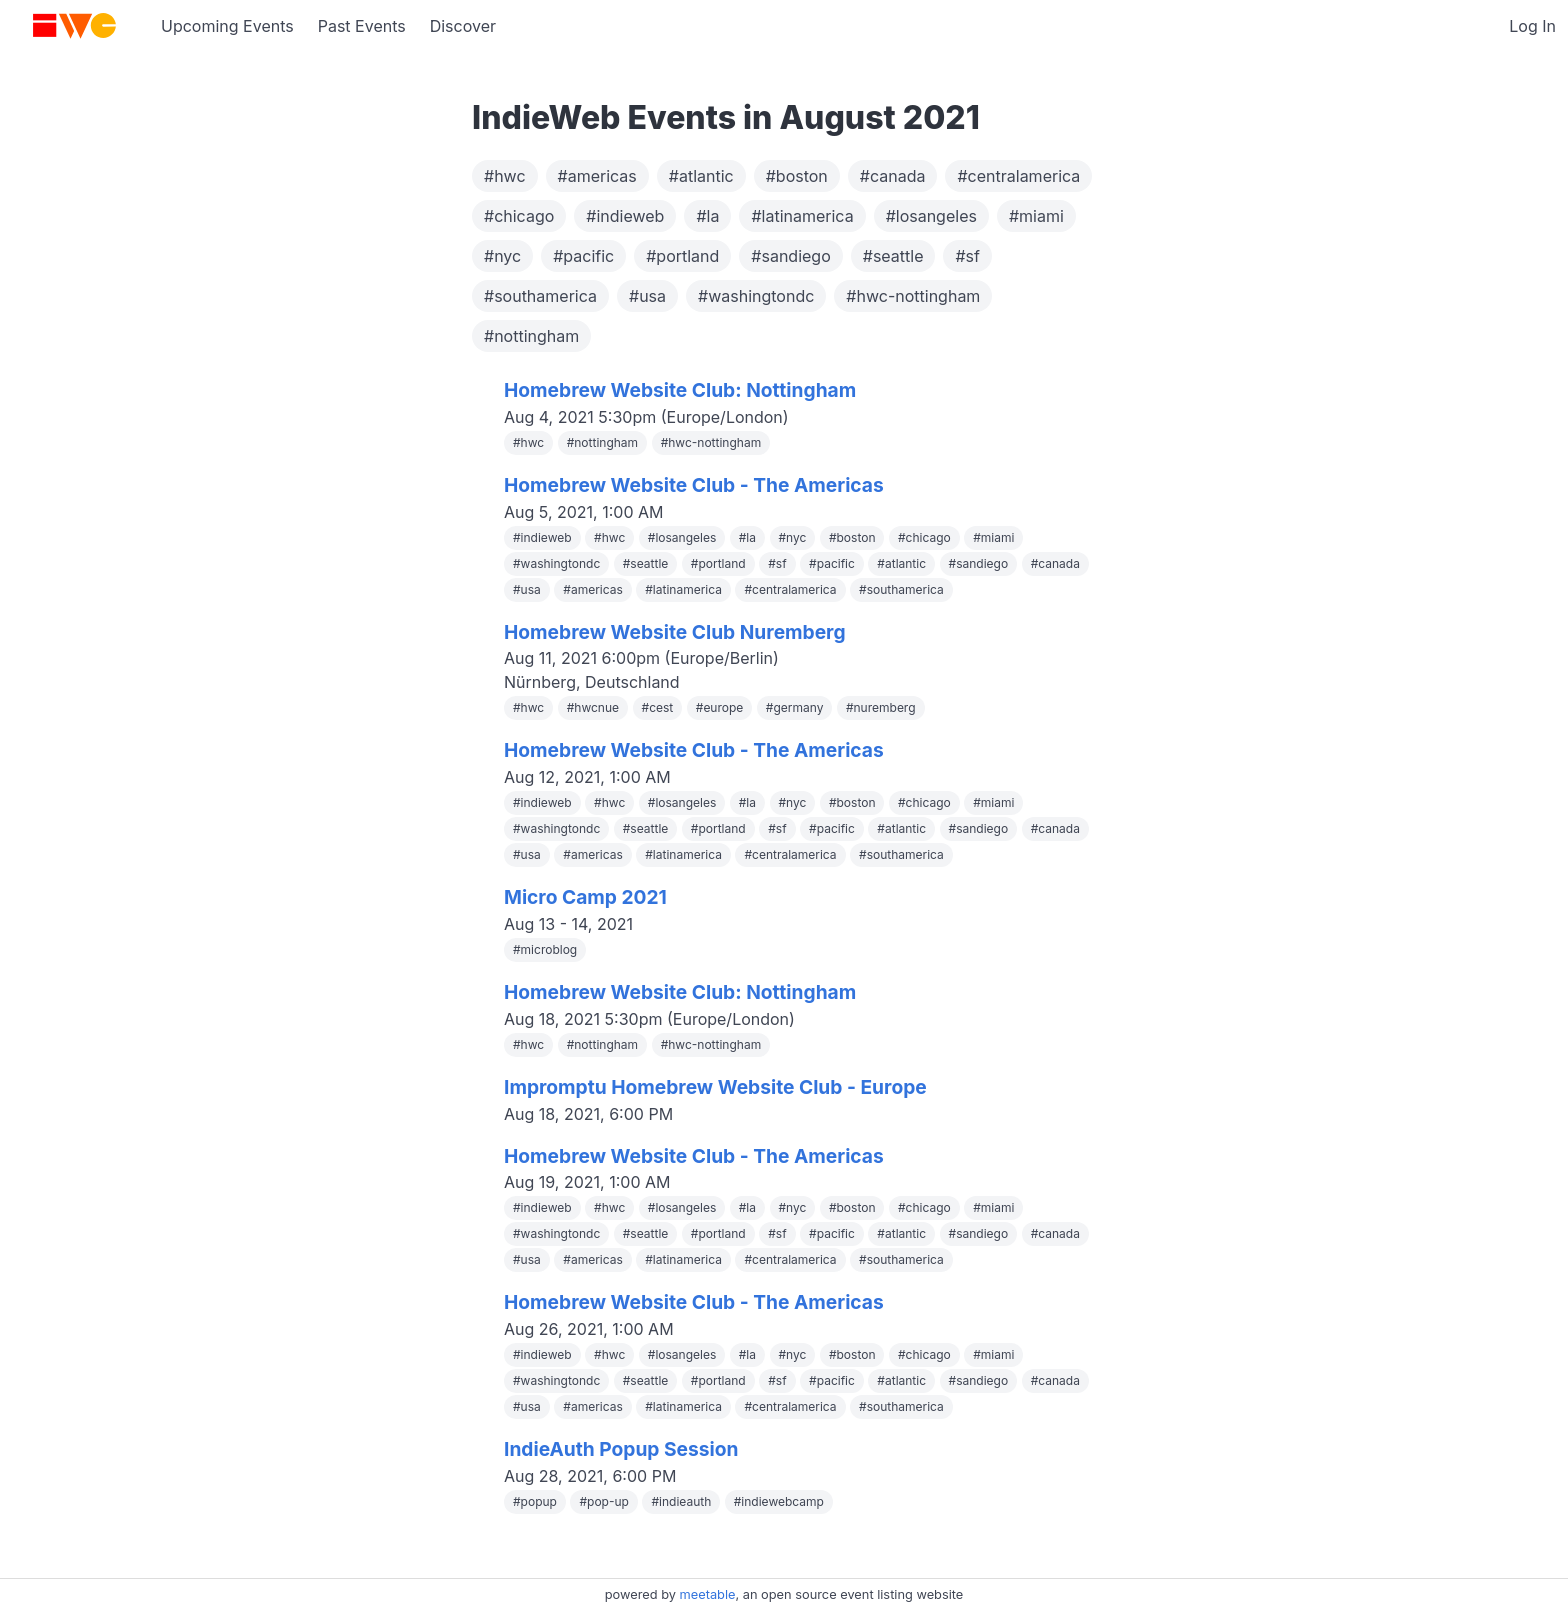 Image resolution: width=1568 pixels, height=1610 pixels. What do you see at coordinates (680, 390) in the screenshot?
I see `Homebrew Website Club: Nottingham` at bounding box center [680, 390].